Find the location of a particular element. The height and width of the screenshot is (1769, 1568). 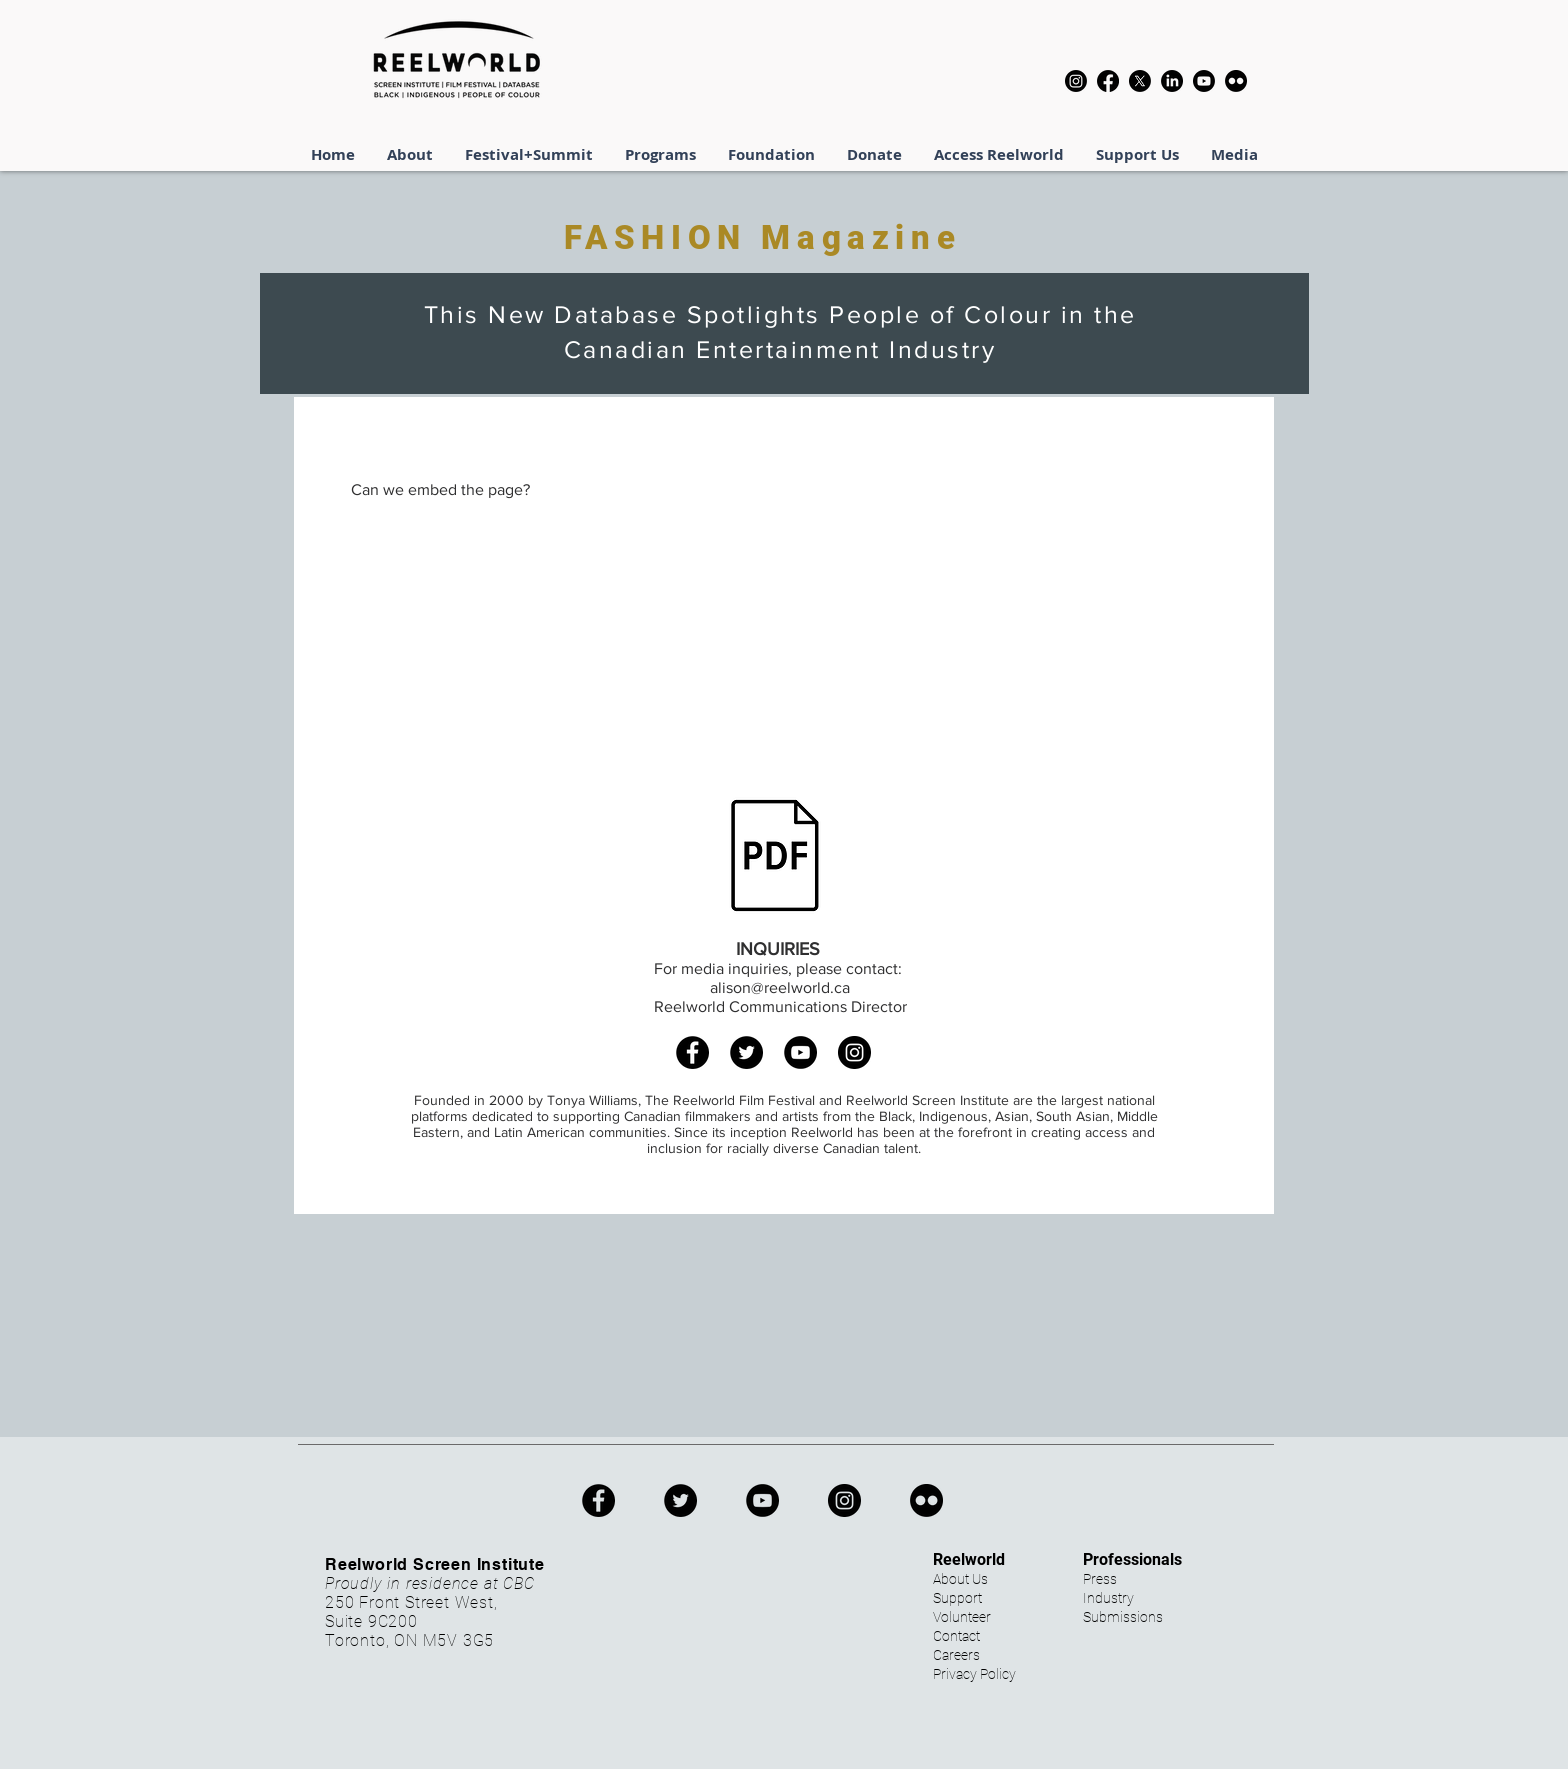

[YouTube] is located at coordinates (800, 1052).